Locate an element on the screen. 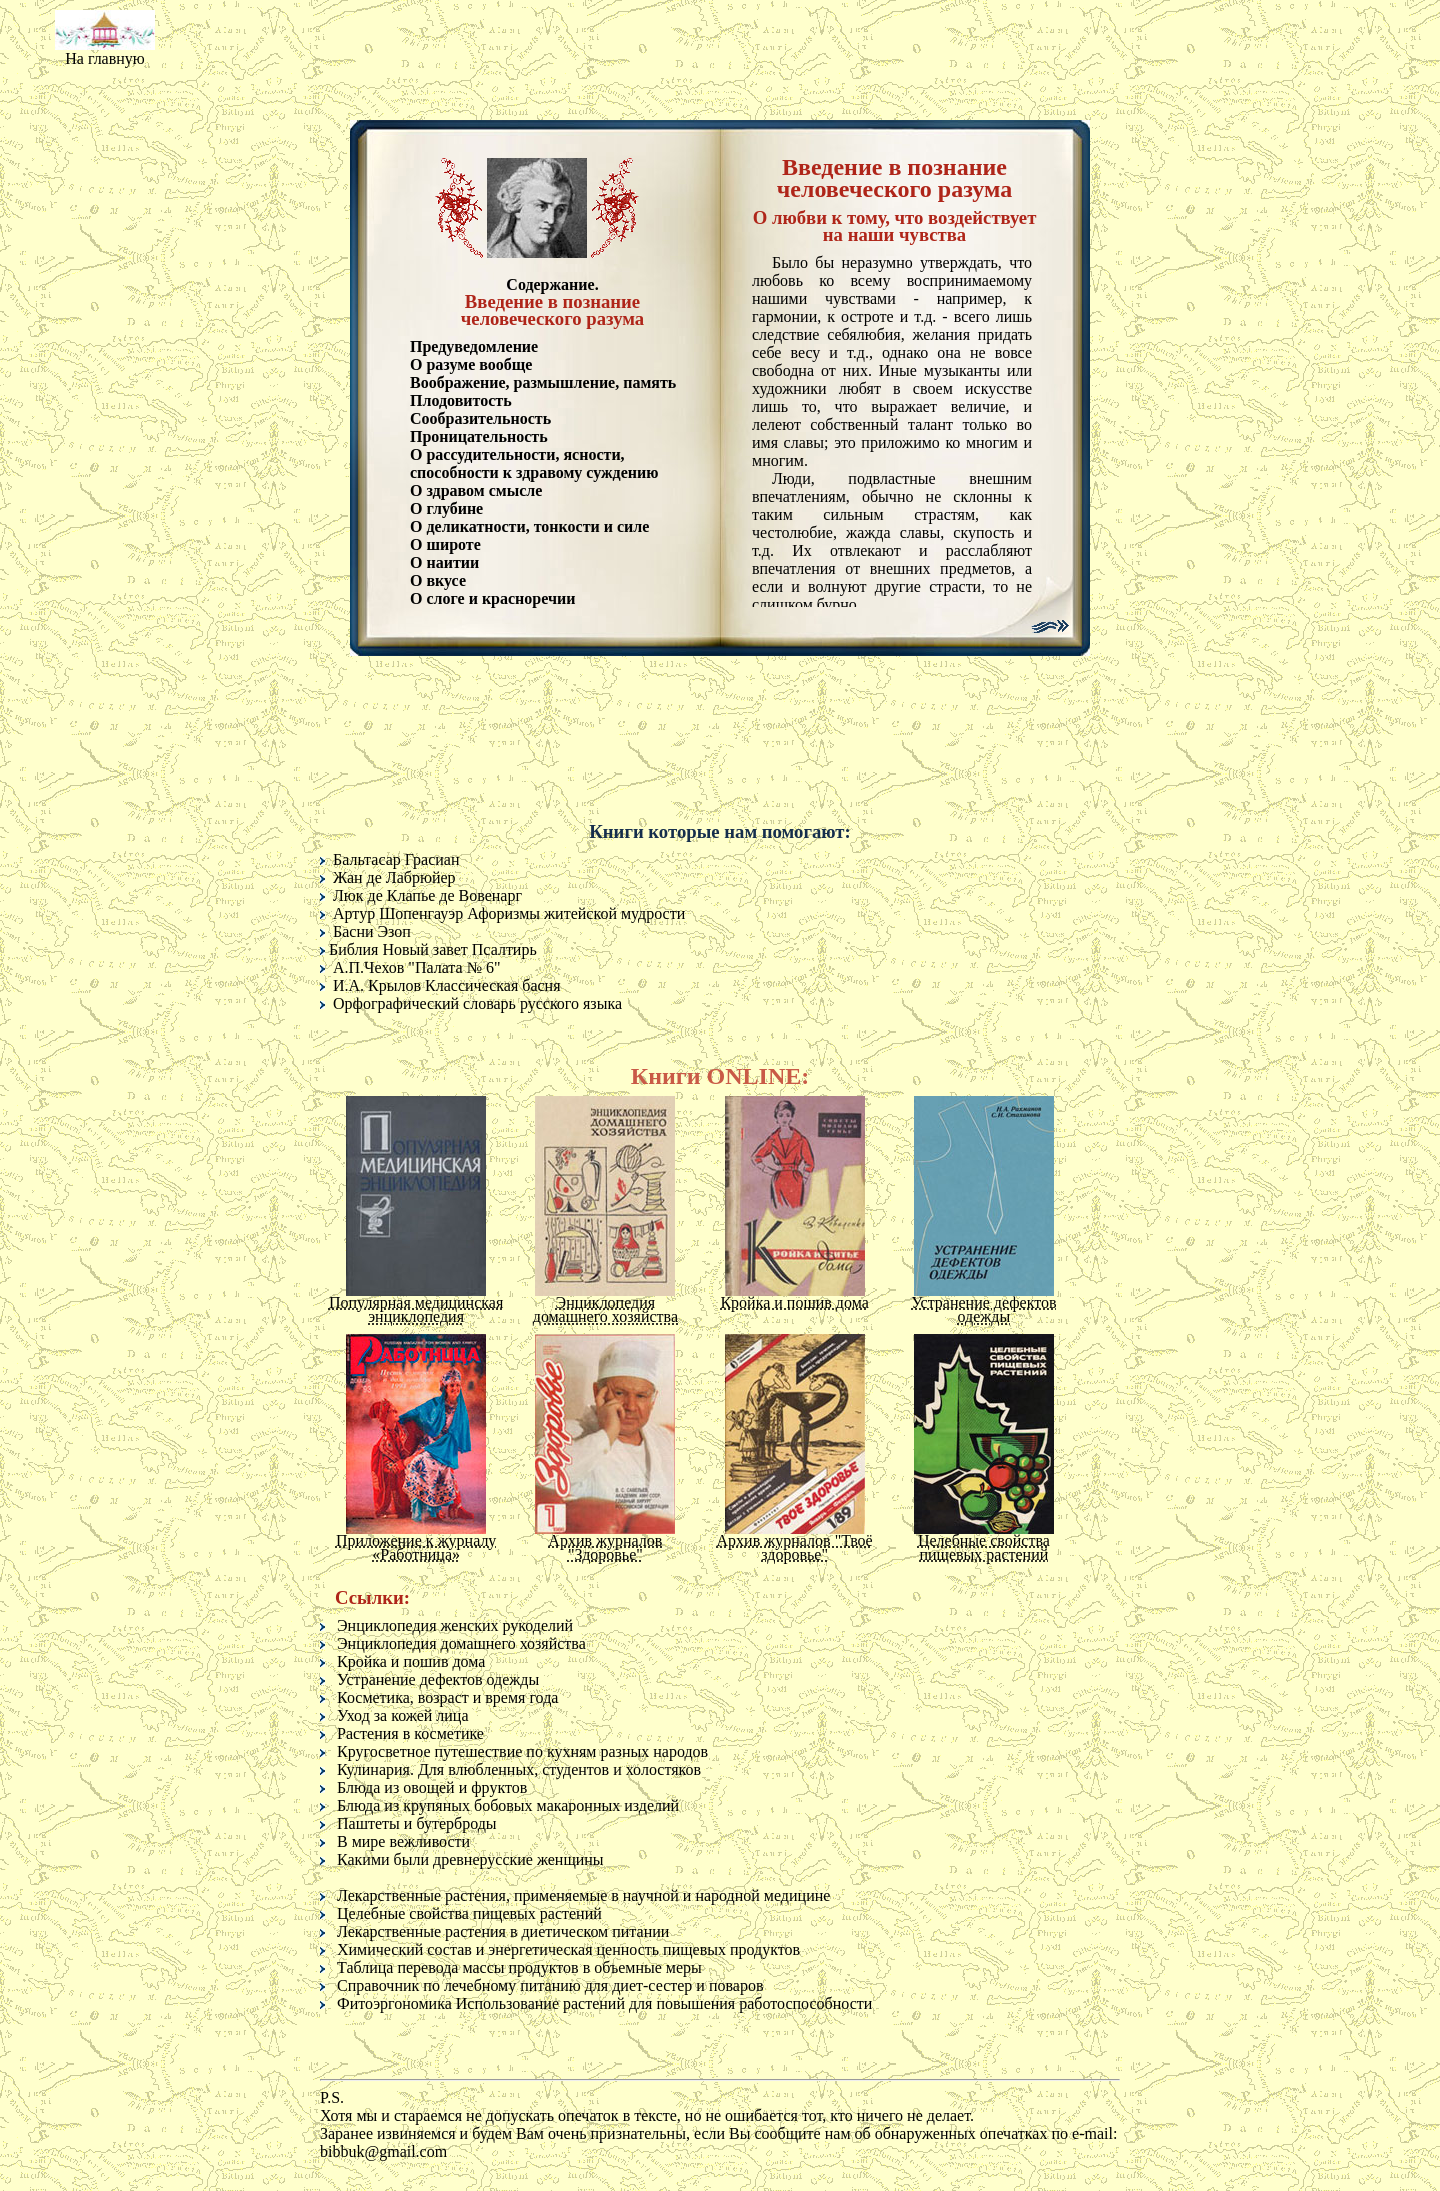  Блюда из крупяных бобовых макаронных изделий is located at coordinates (508, 1805).